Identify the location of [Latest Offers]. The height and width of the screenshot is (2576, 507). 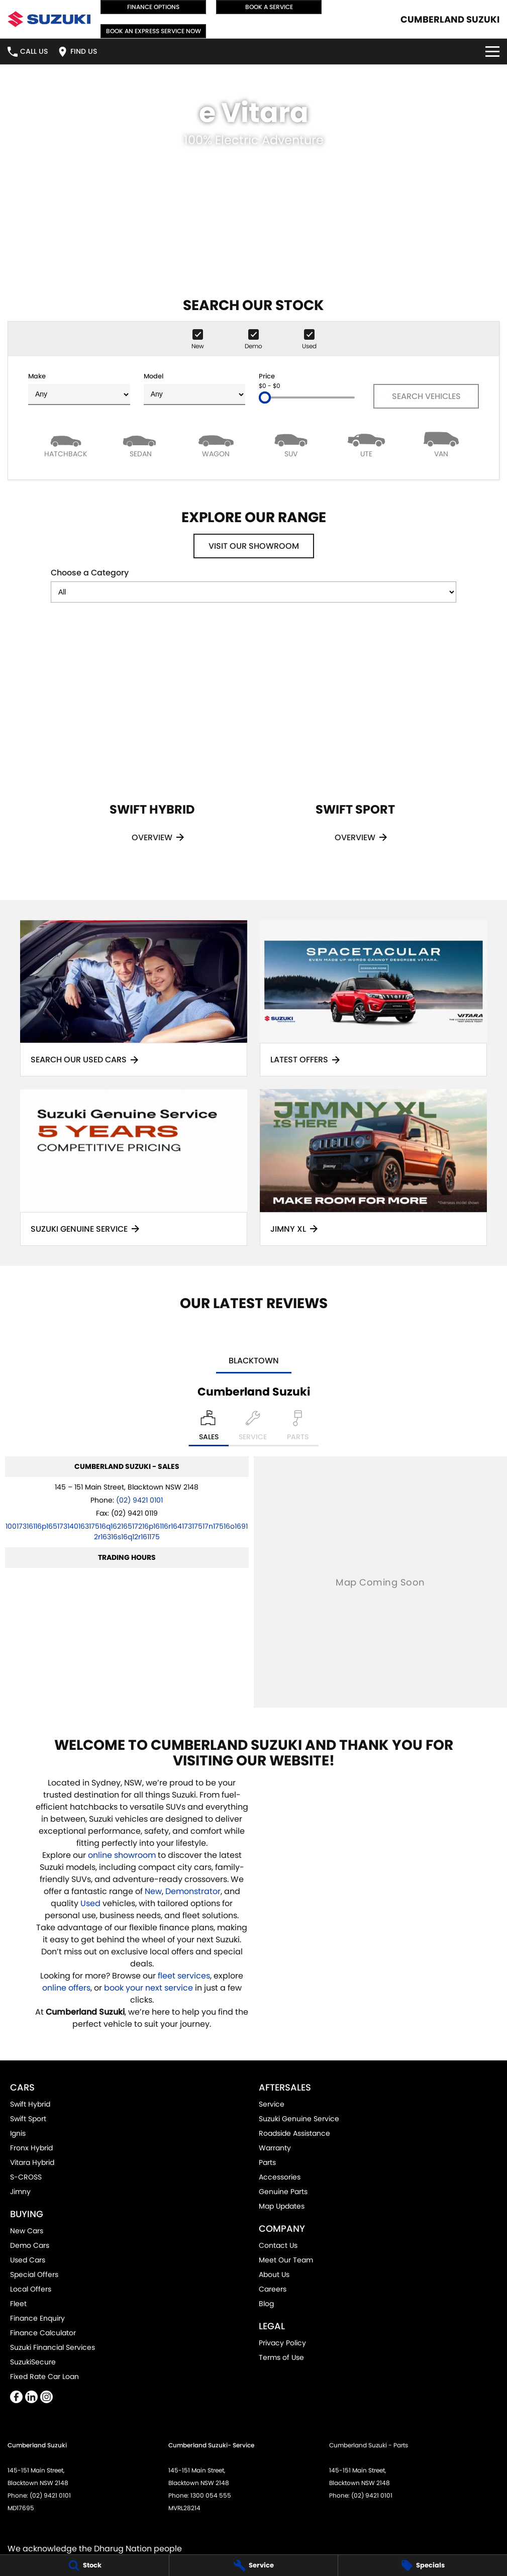
(373, 998).